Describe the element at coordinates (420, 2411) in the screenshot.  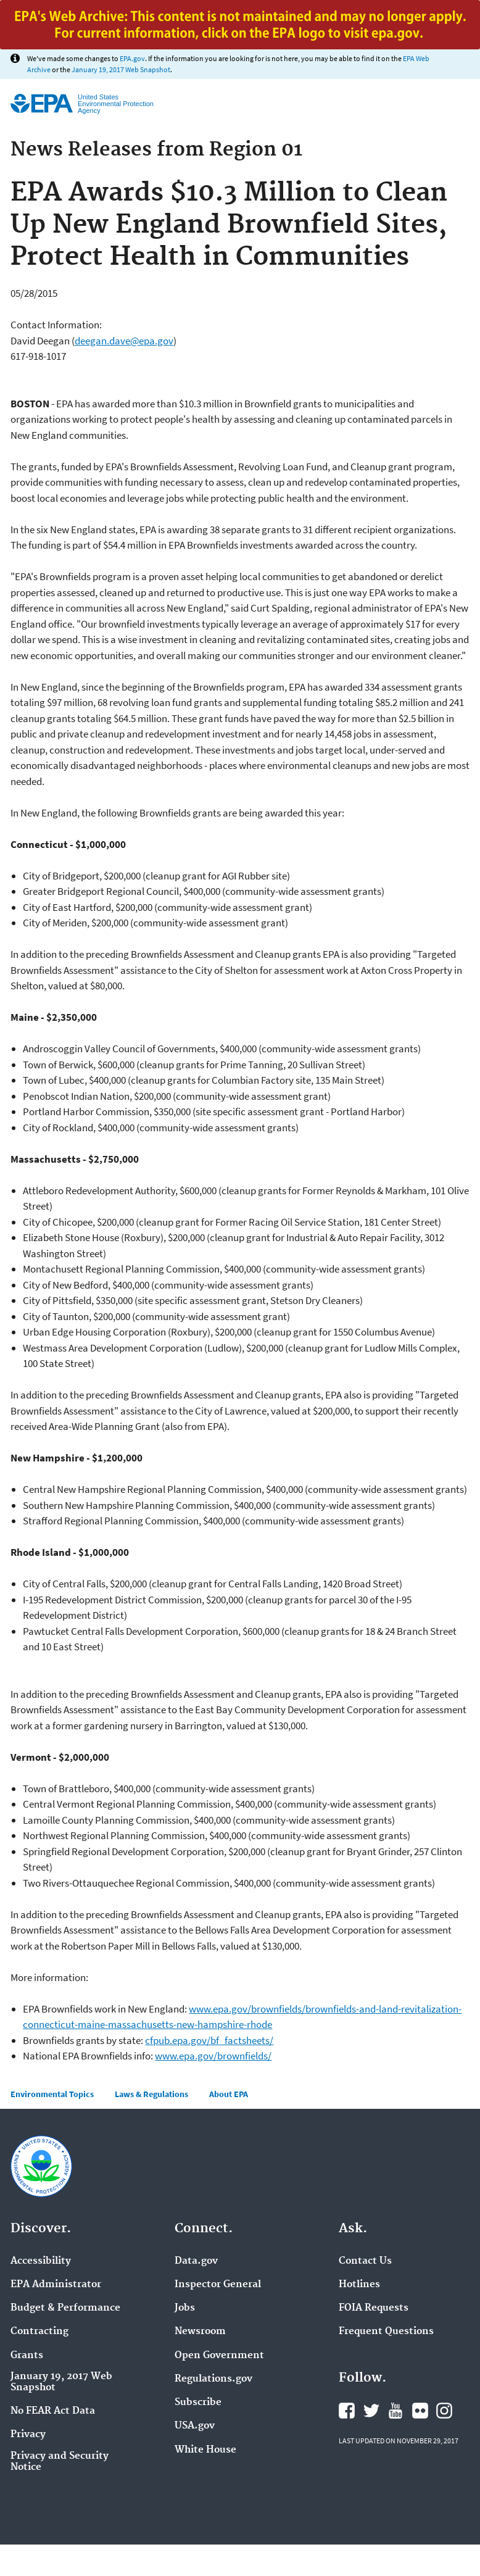
I see `Flickr` at that location.